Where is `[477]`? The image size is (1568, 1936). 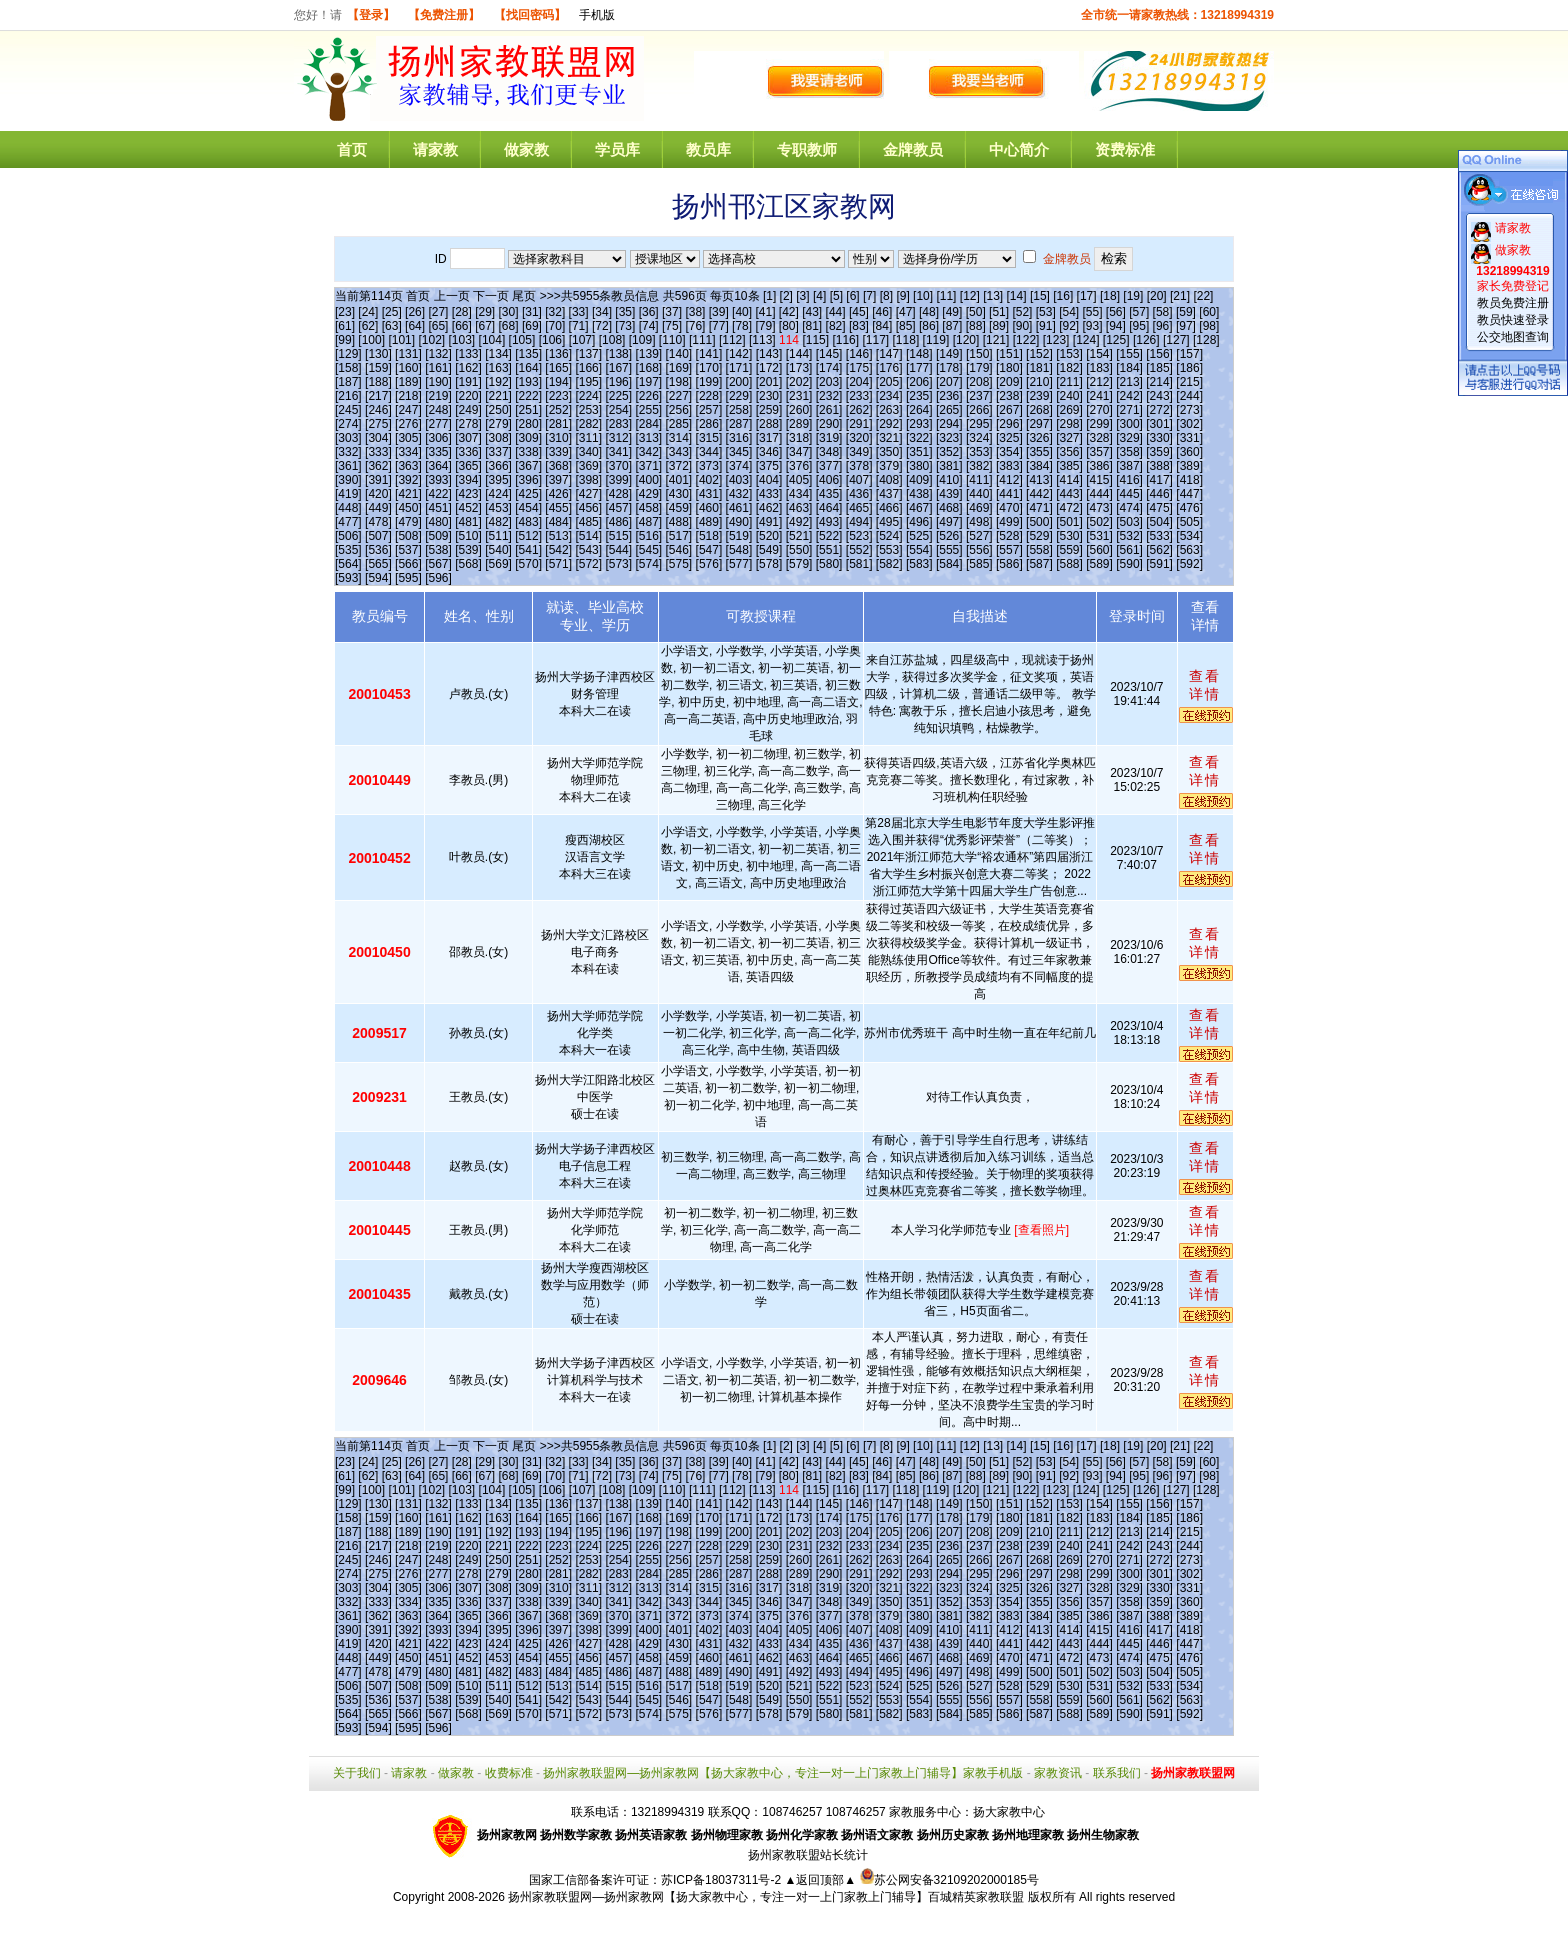
[477] is located at coordinates (348, 522).